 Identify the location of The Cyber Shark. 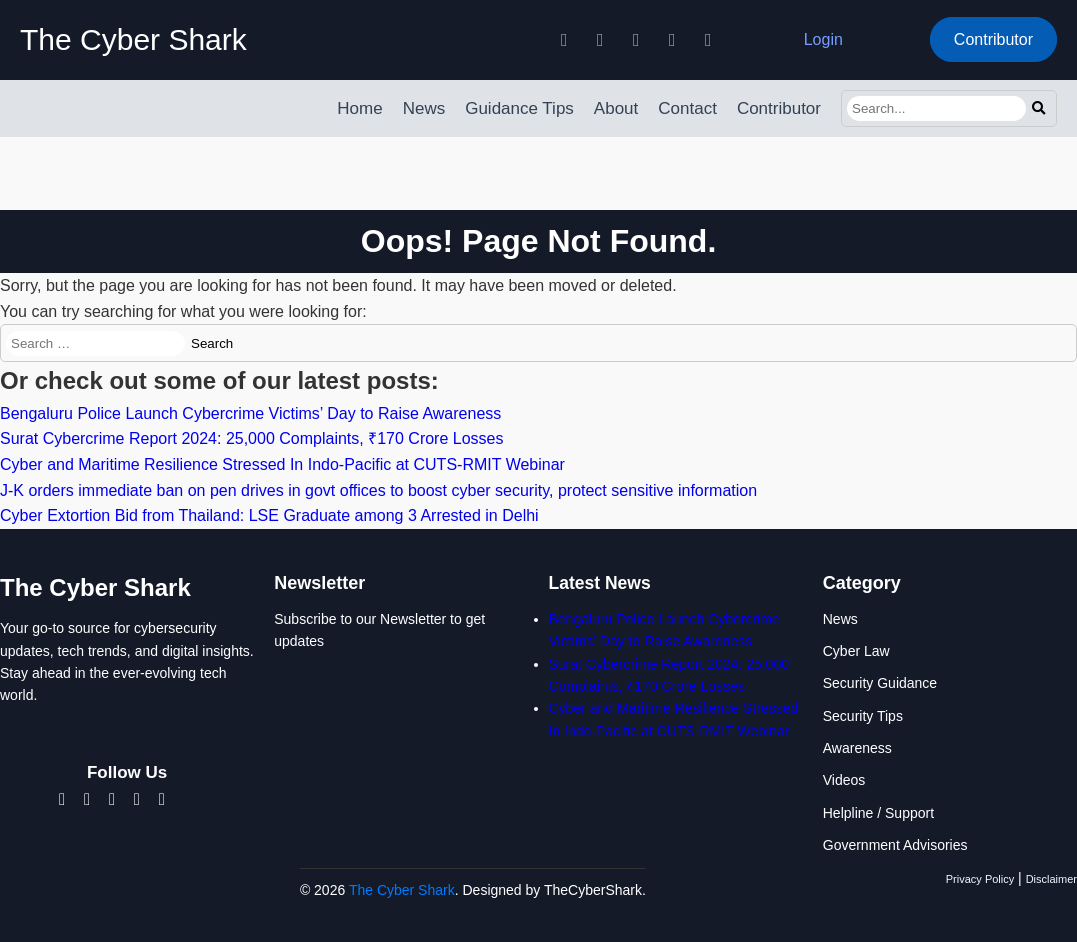
(133, 39).